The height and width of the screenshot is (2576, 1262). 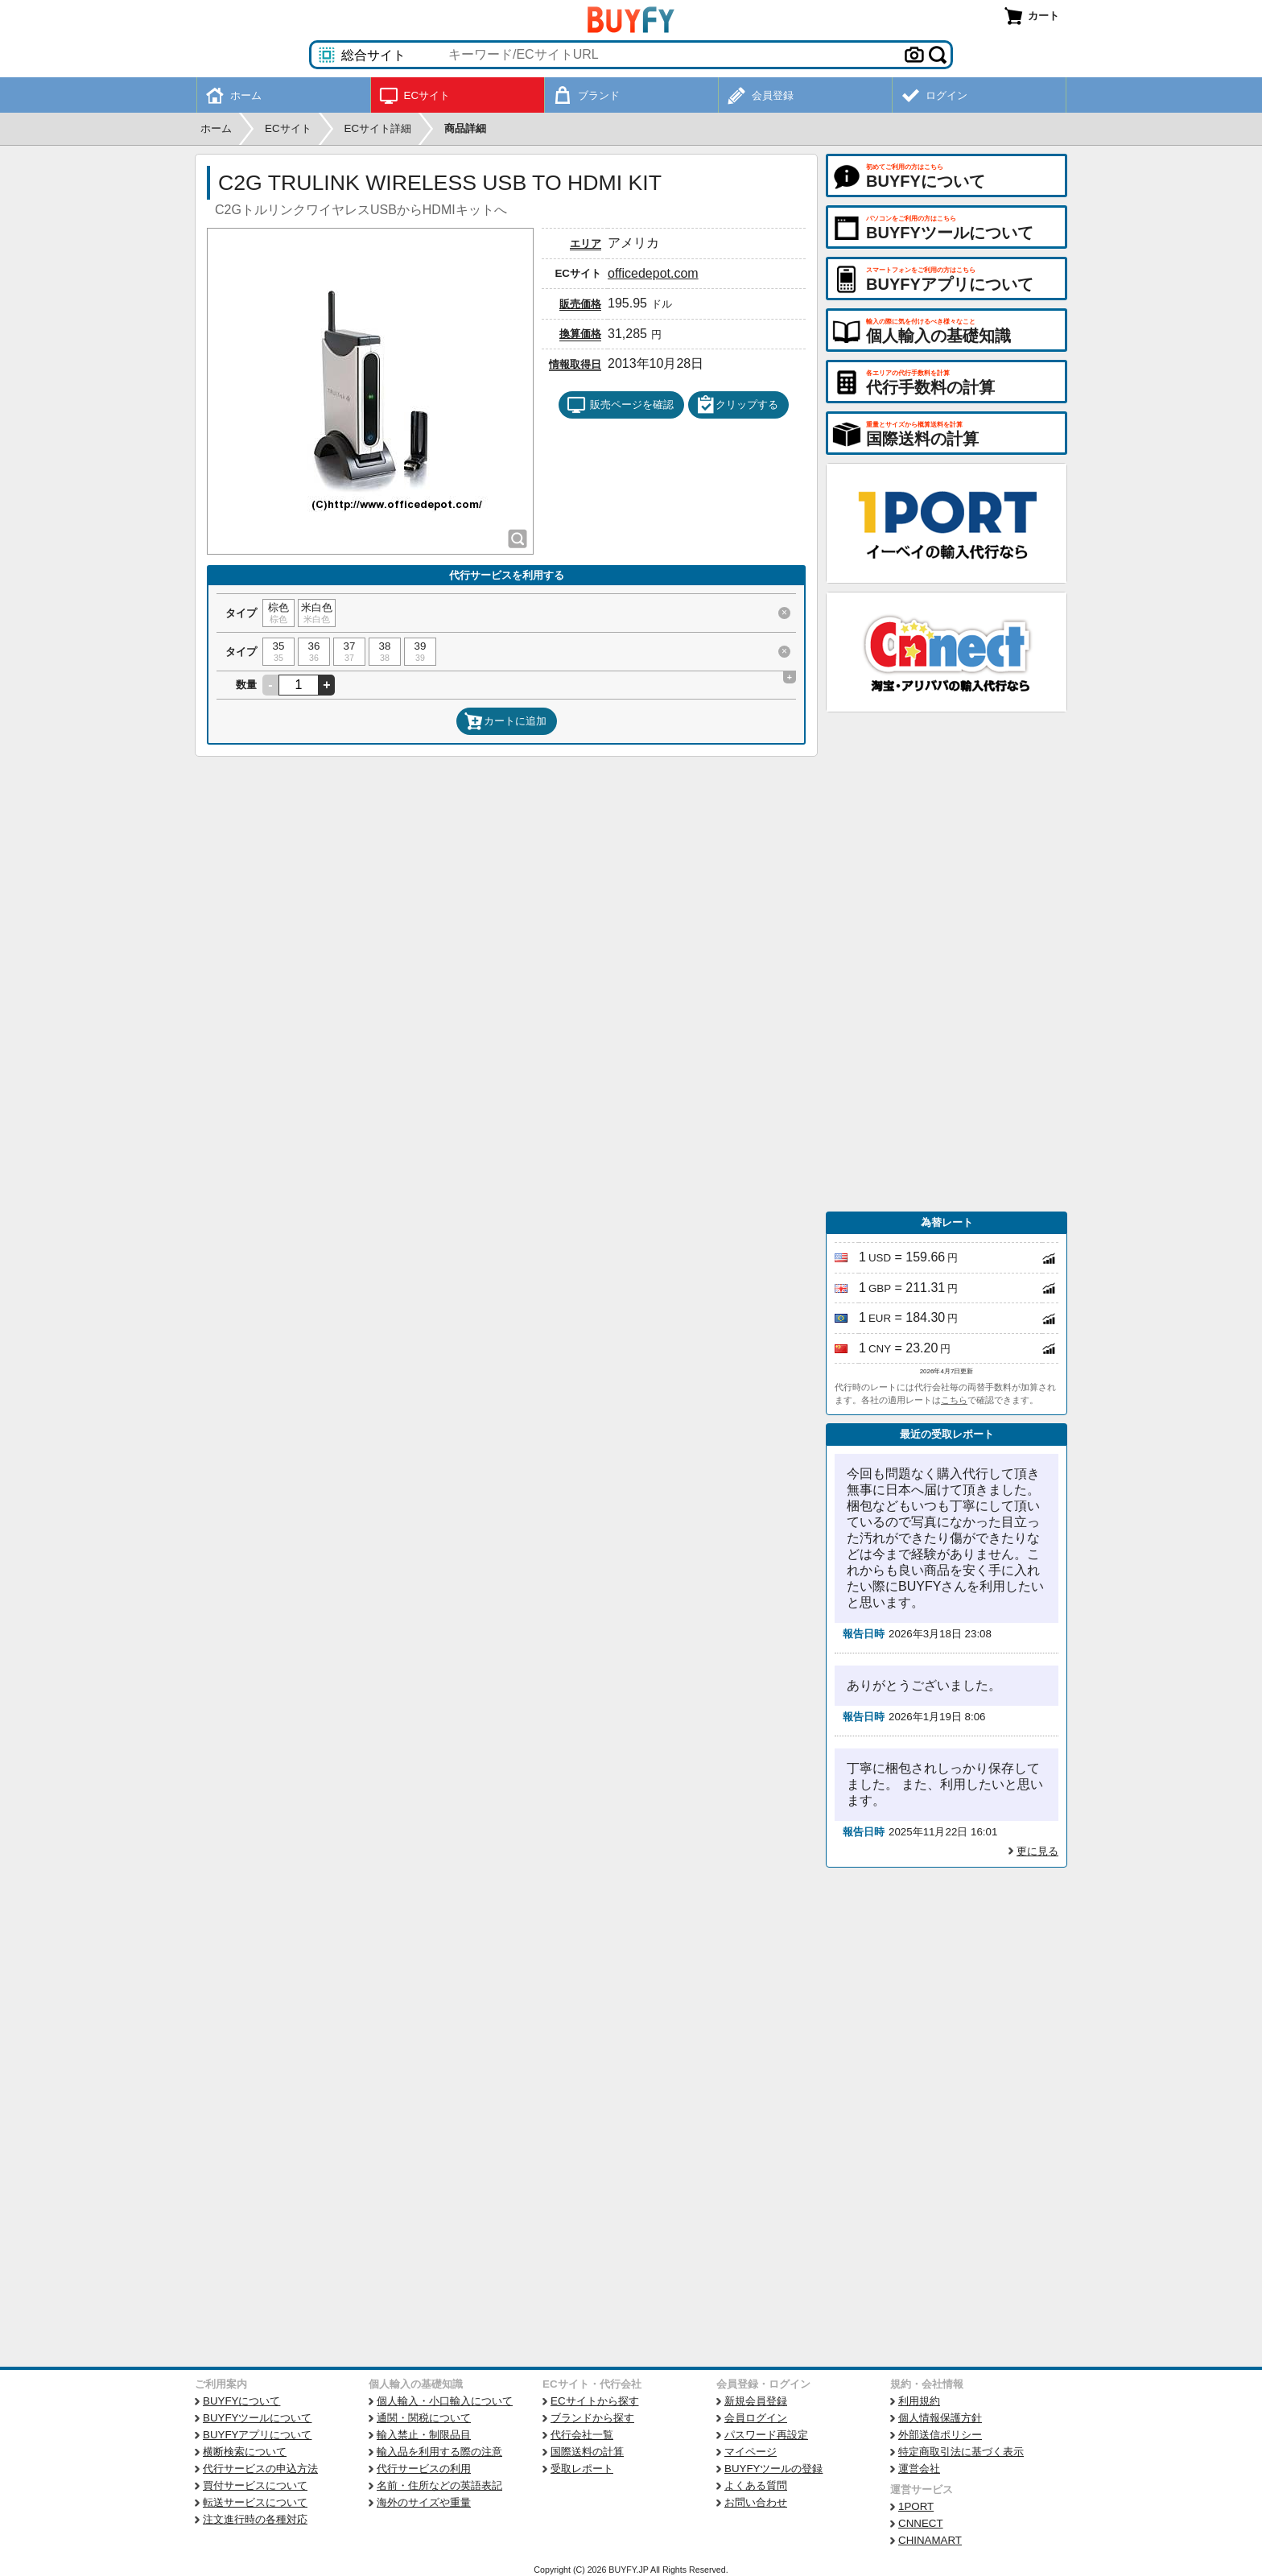 I want to click on 個人情報保護方針, so click(x=940, y=2418).